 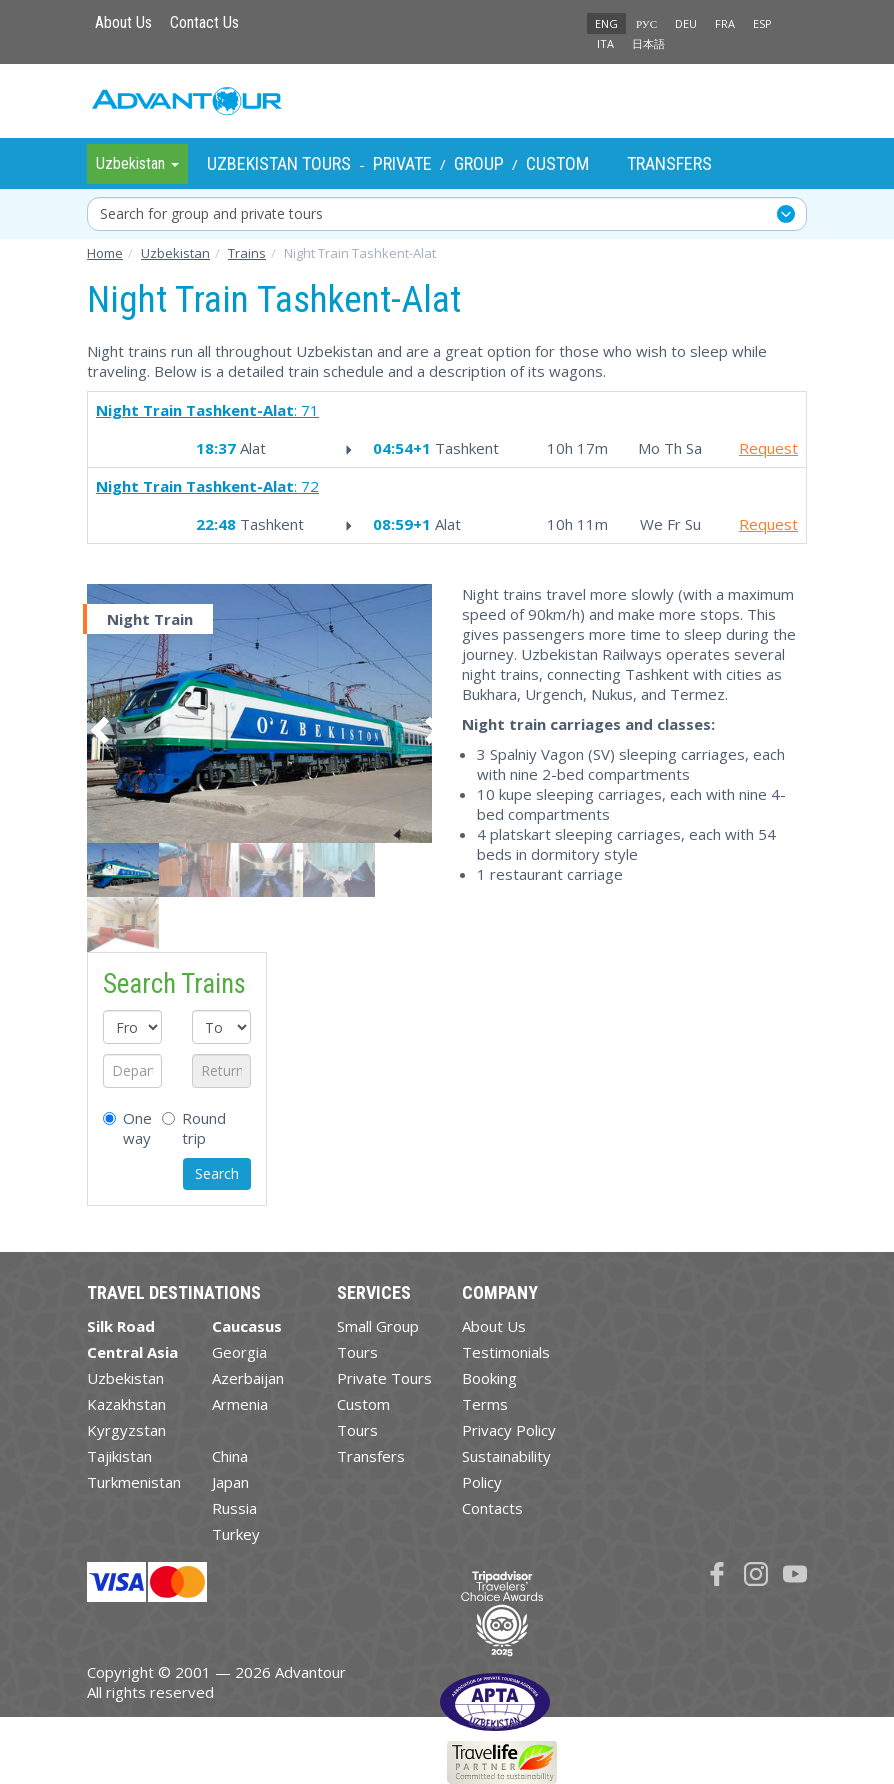 I want to click on Contact Us, so click(x=204, y=22).